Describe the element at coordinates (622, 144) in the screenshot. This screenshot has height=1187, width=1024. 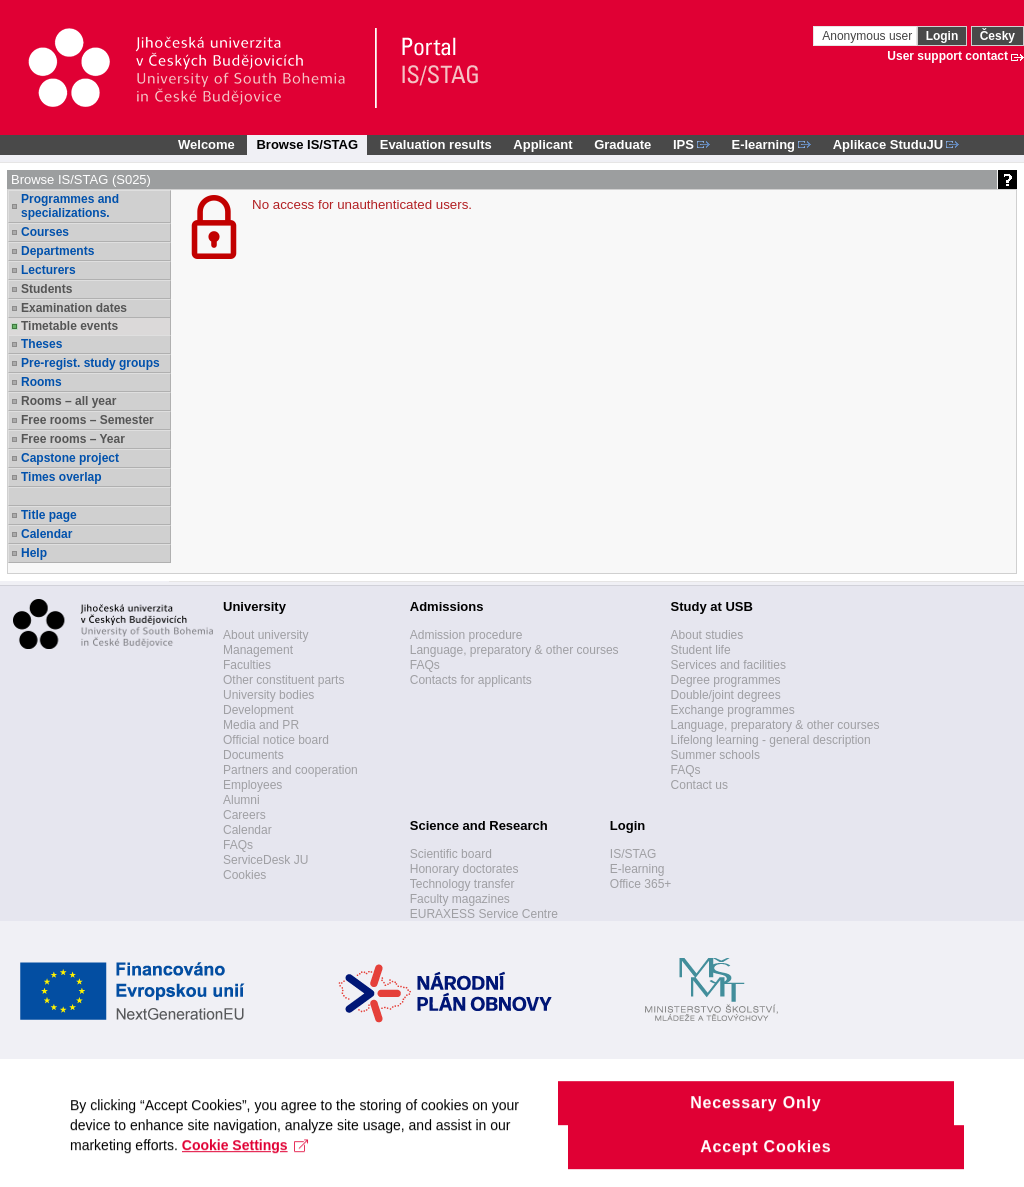
I see `Graduate` at that location.